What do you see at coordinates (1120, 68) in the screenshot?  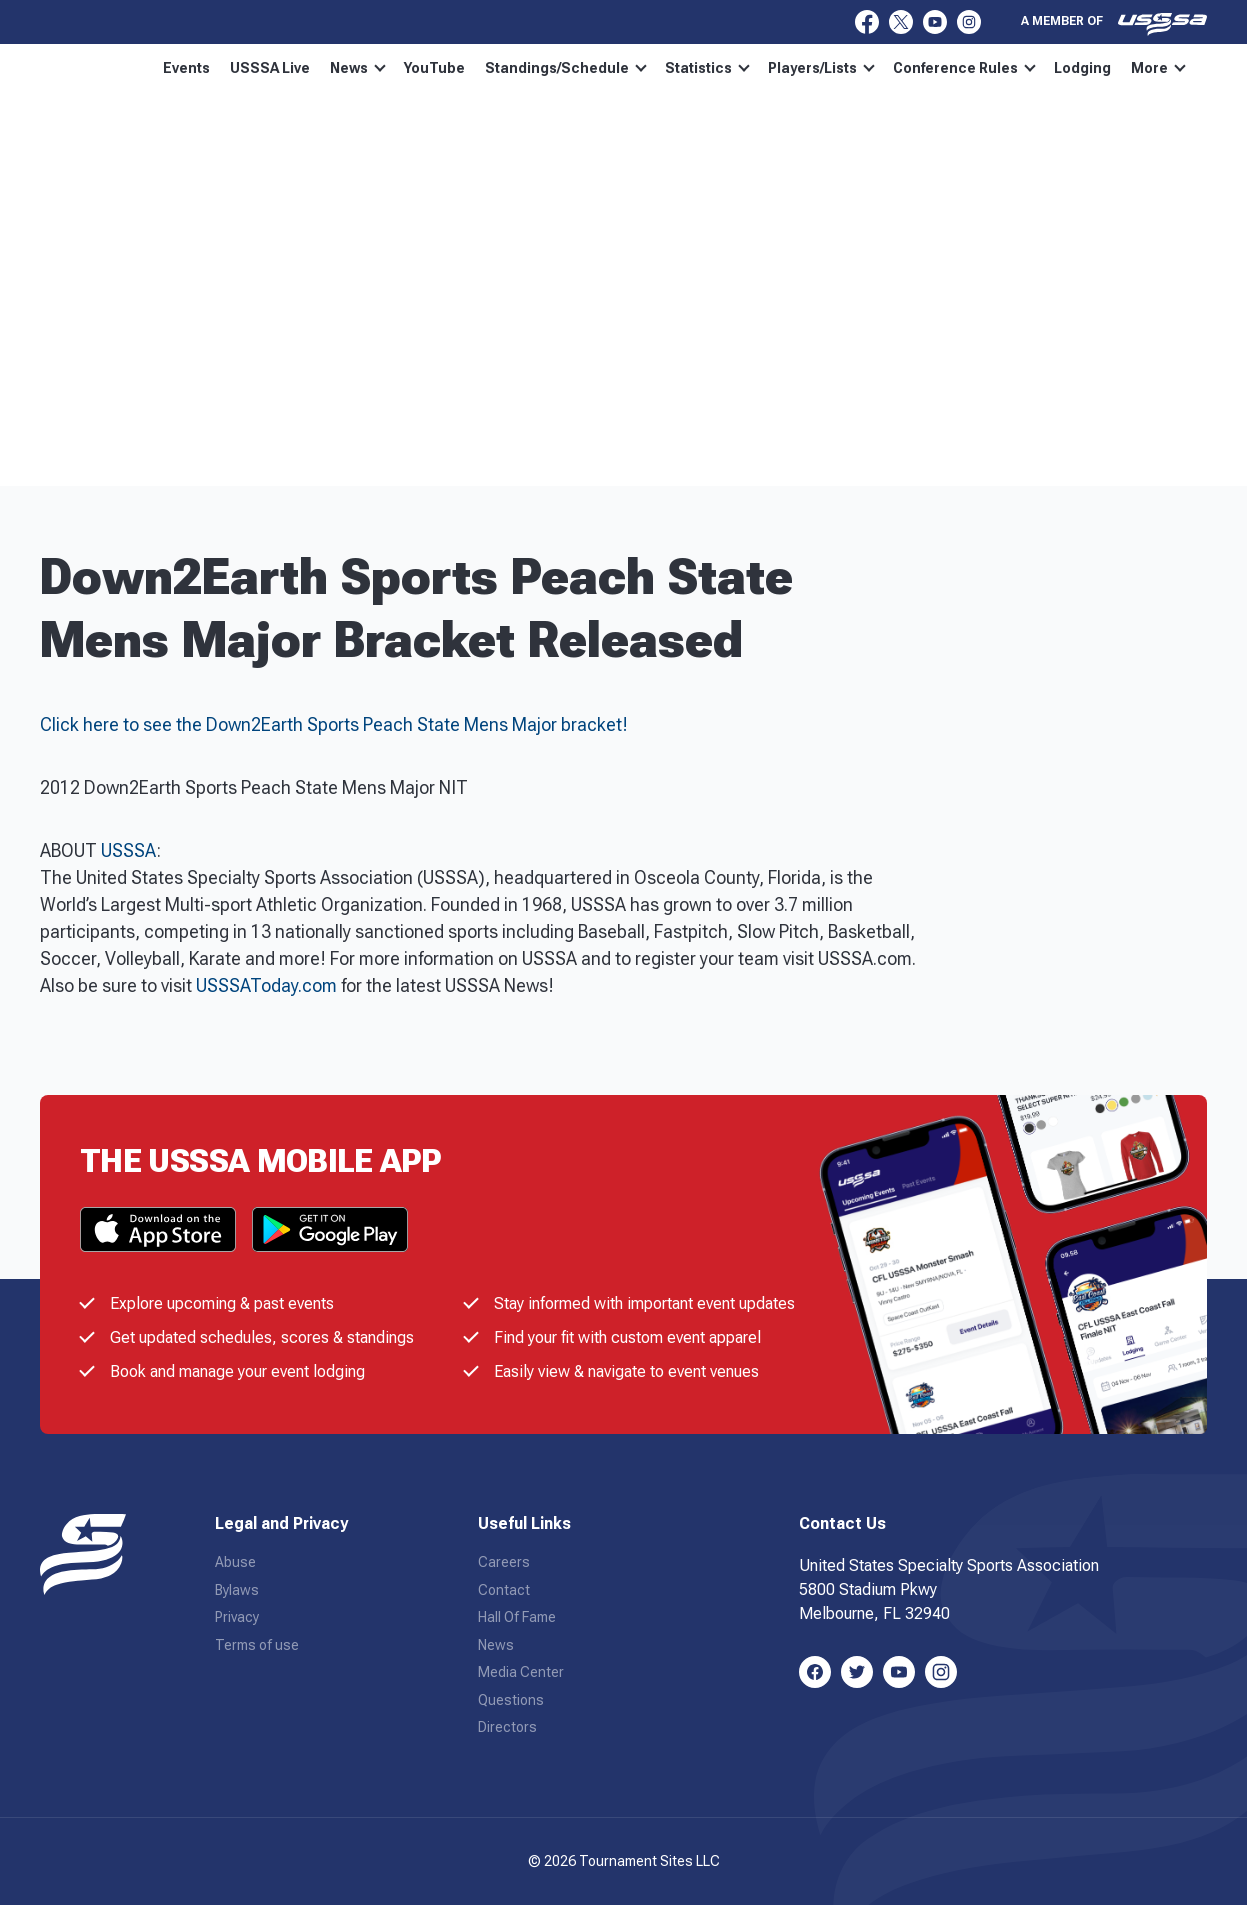 I see `More` at bounding box center [1120, 68].